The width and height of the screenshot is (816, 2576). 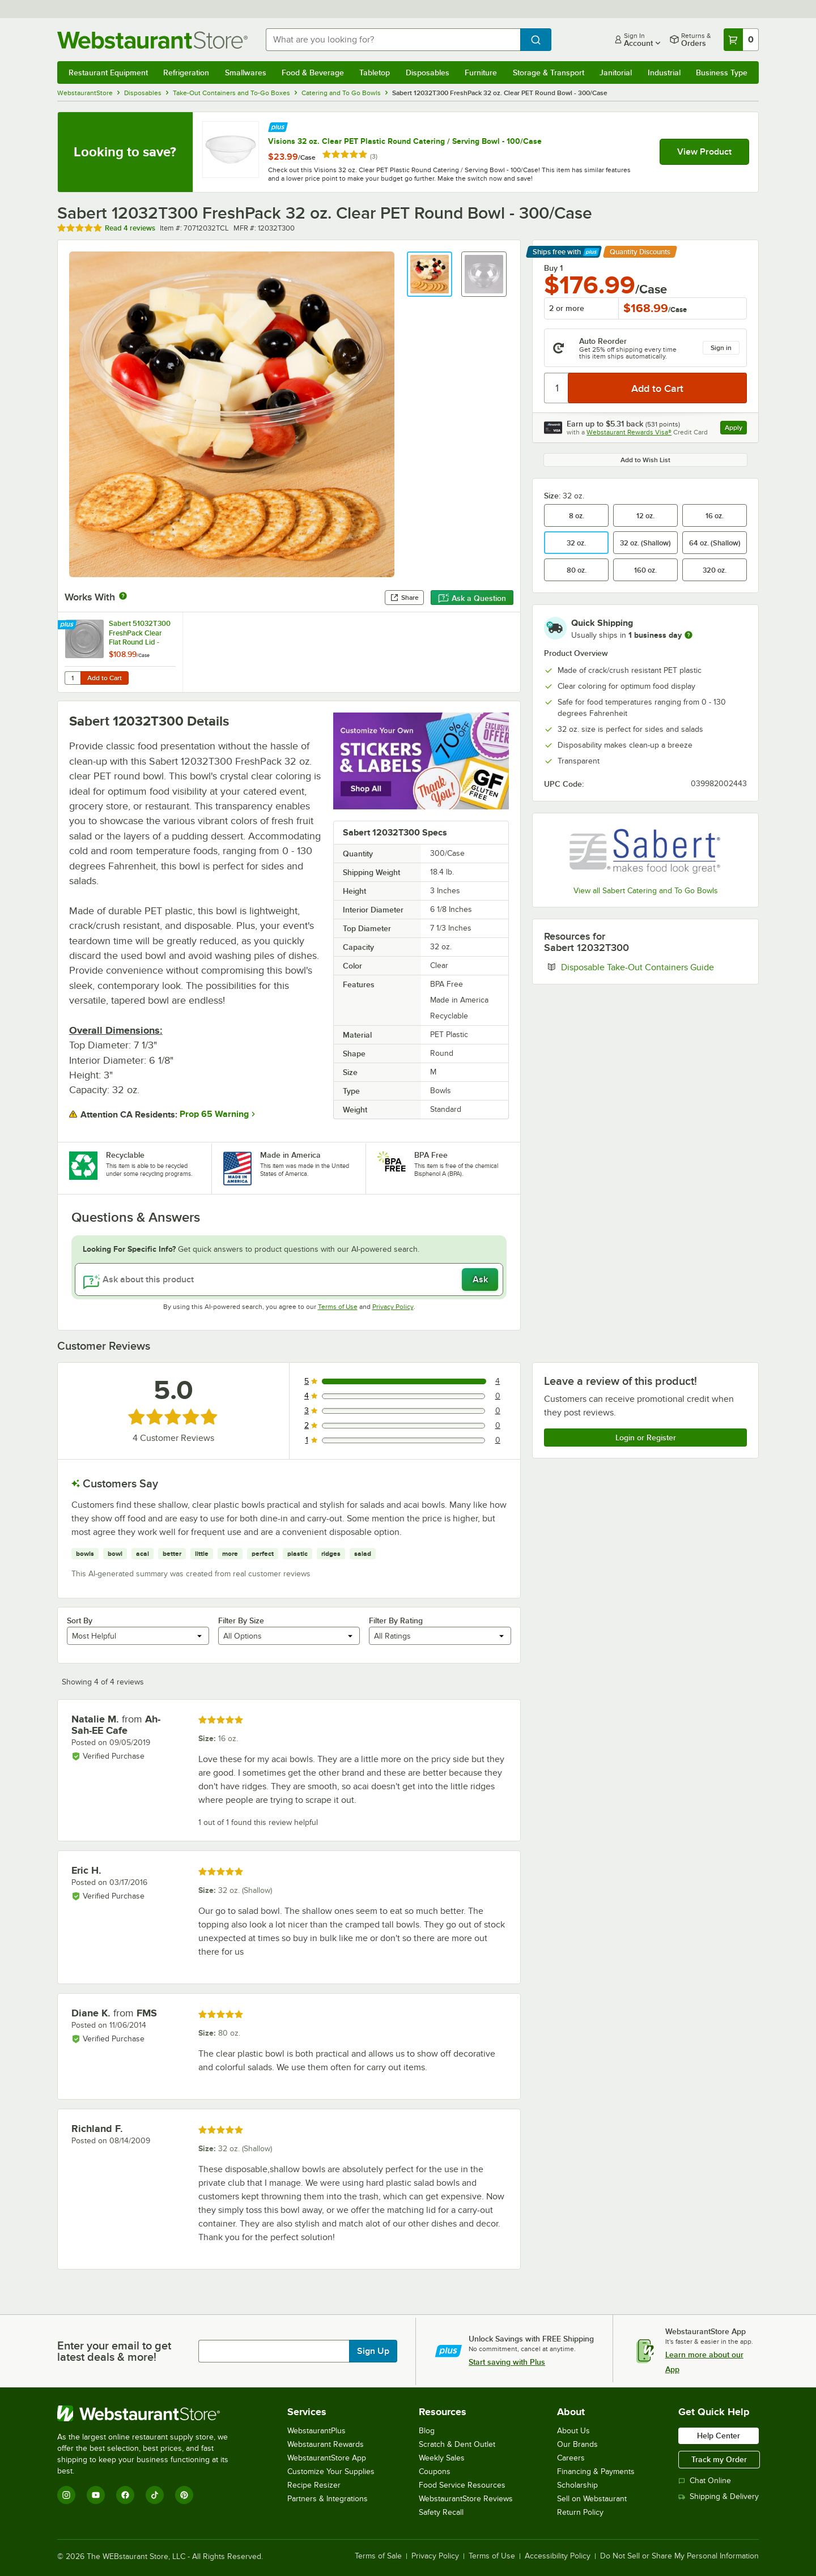 What do you see at coordinates (245, 72) in the screenshot?
I see `Smallwares` at bounding box center [245, 72].